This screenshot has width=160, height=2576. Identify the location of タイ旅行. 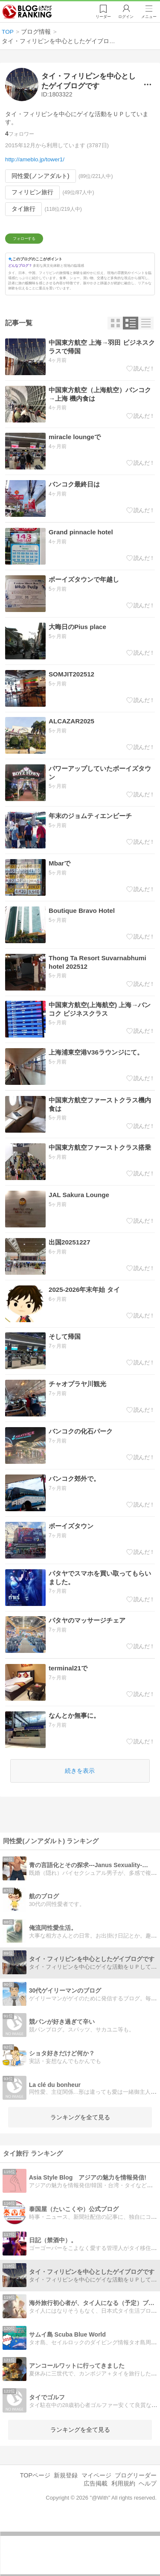
(23, 208).